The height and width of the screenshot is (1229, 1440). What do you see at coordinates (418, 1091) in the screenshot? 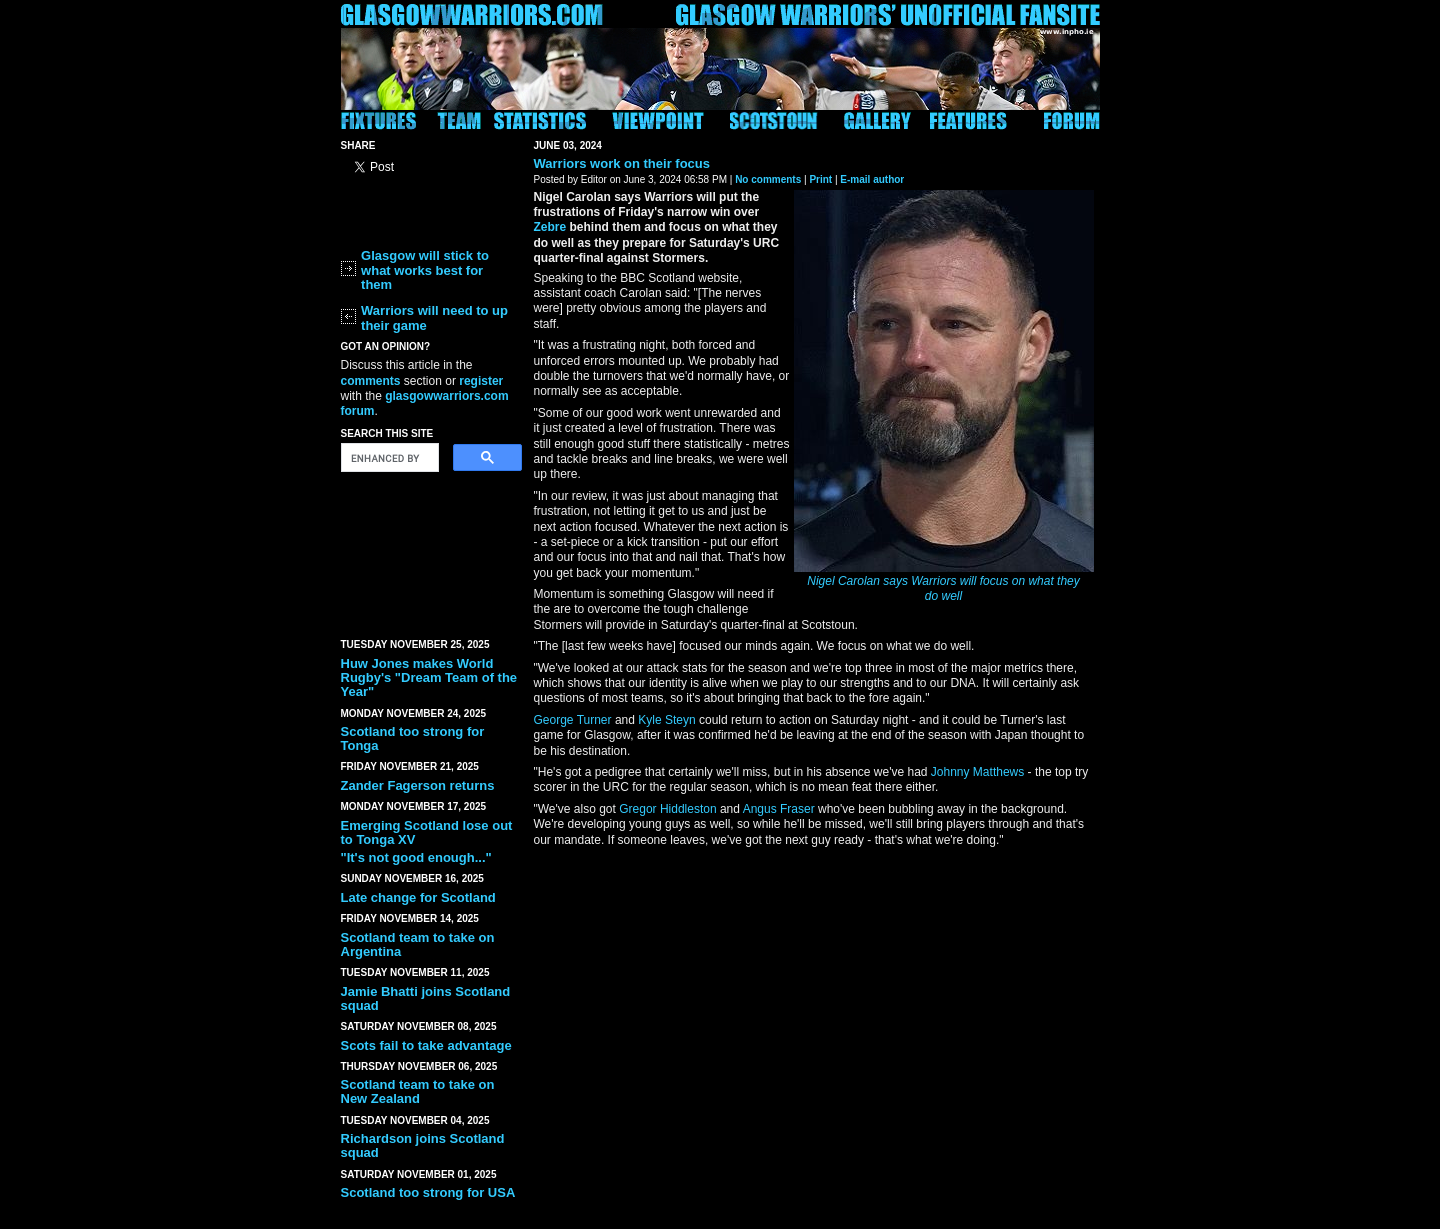
I see `Scotland team to take on New Zealand` at bounding box center [418, 1091].